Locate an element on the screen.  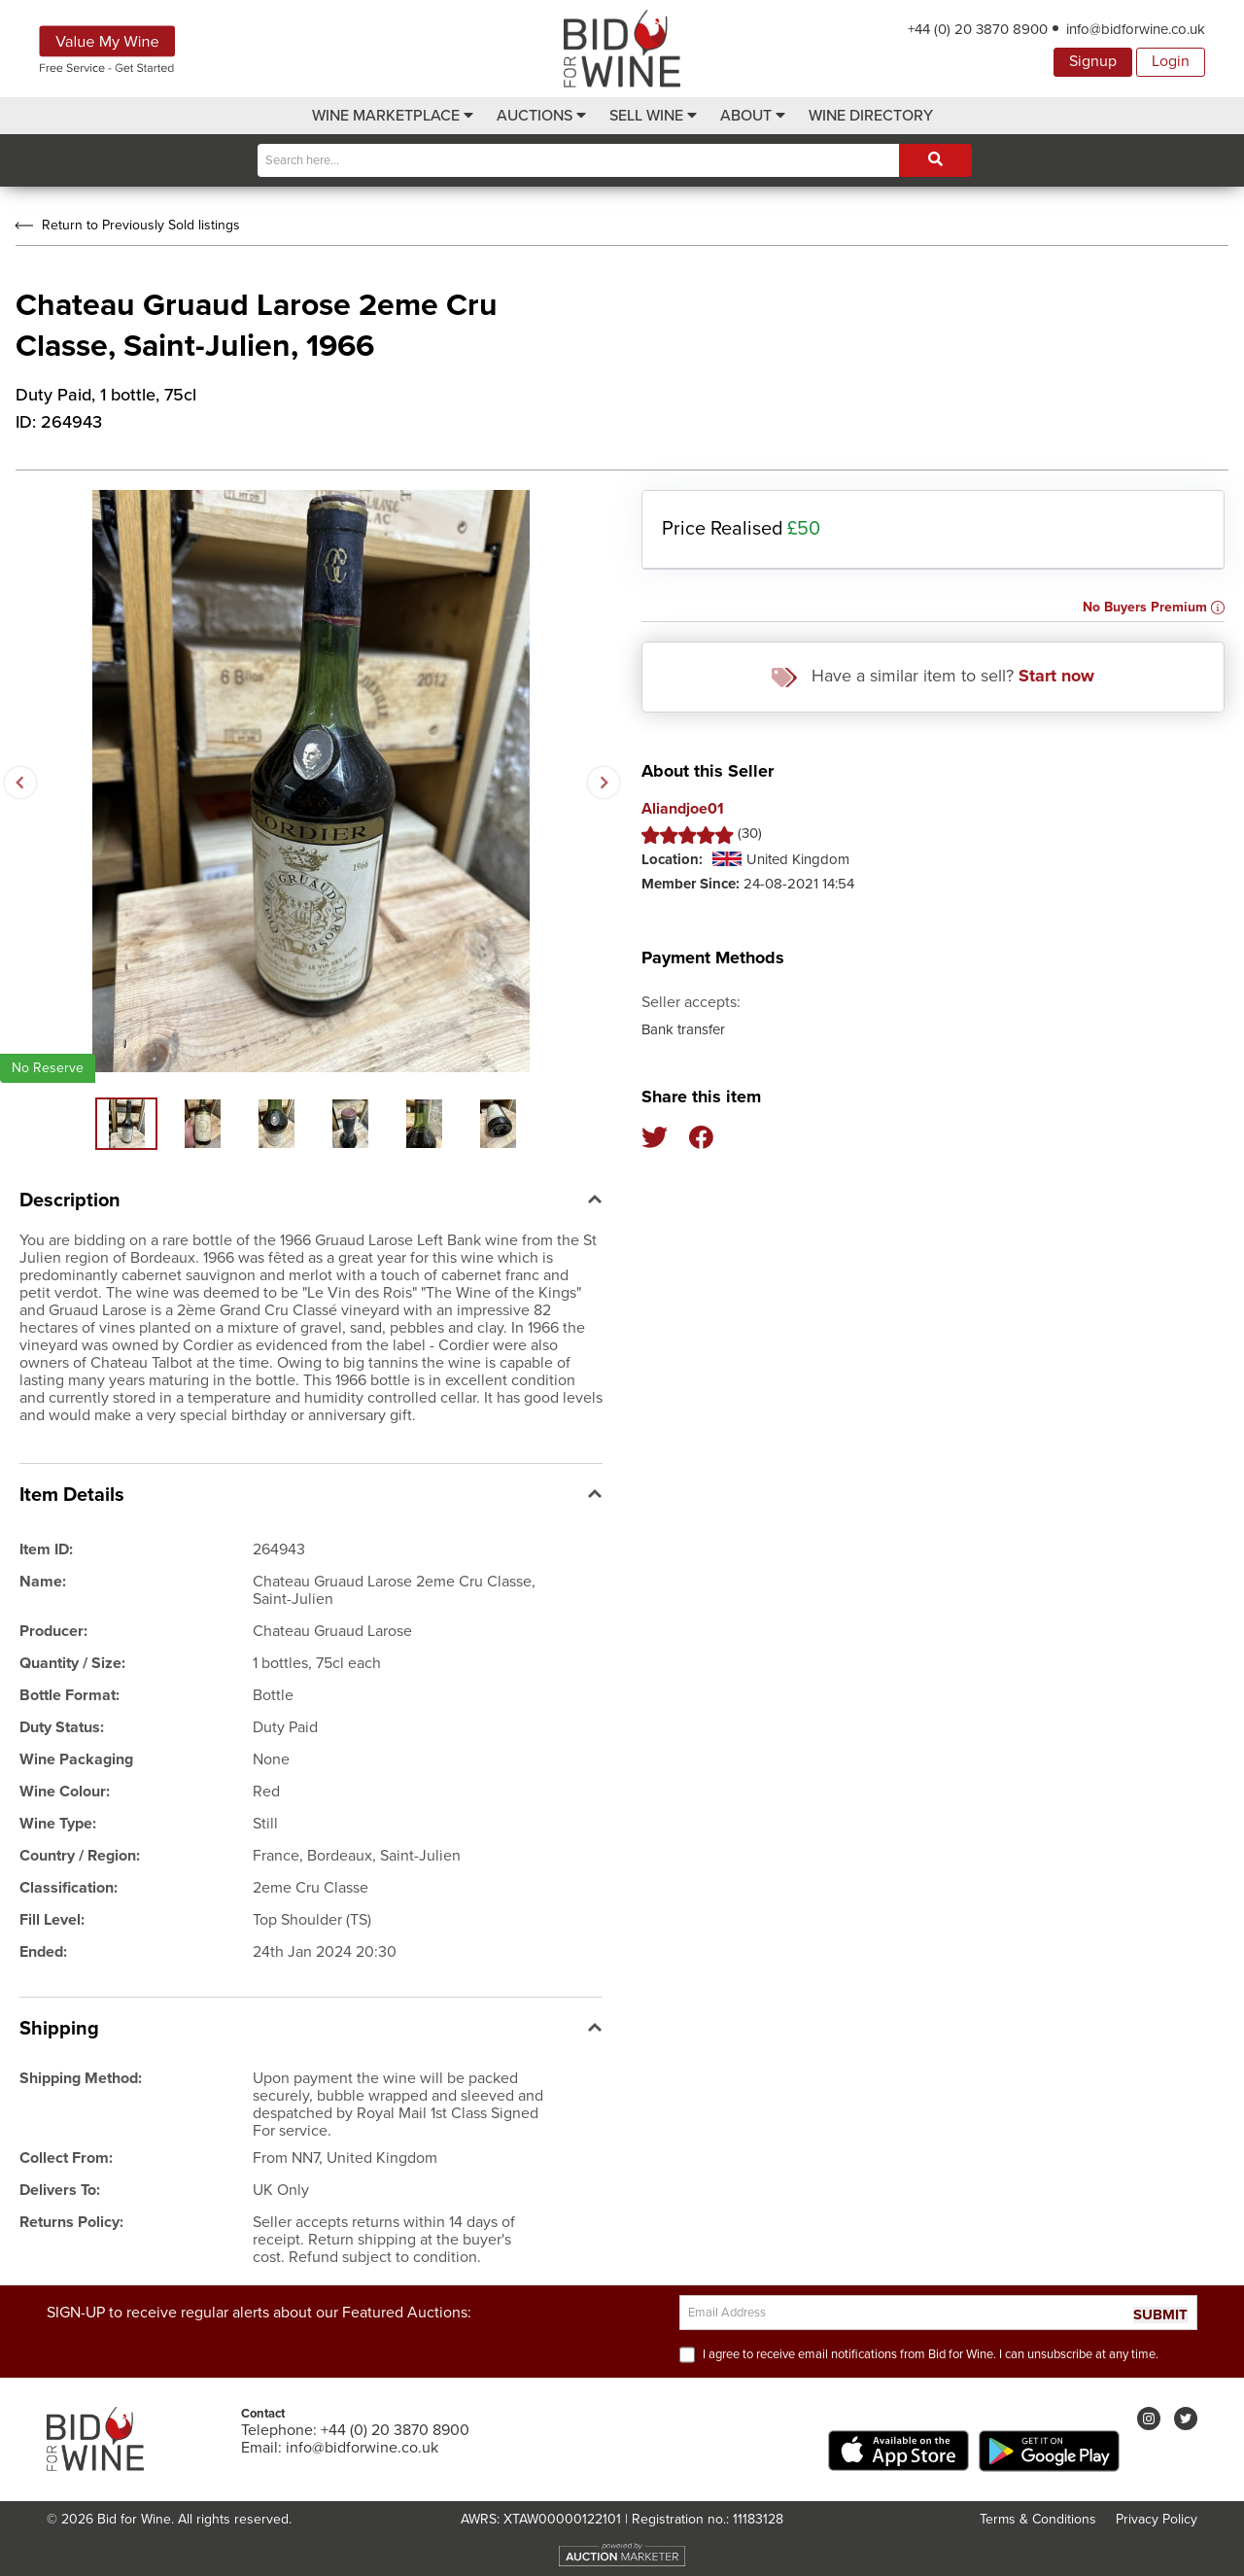
Signup is located at coordinates (1093, 61).